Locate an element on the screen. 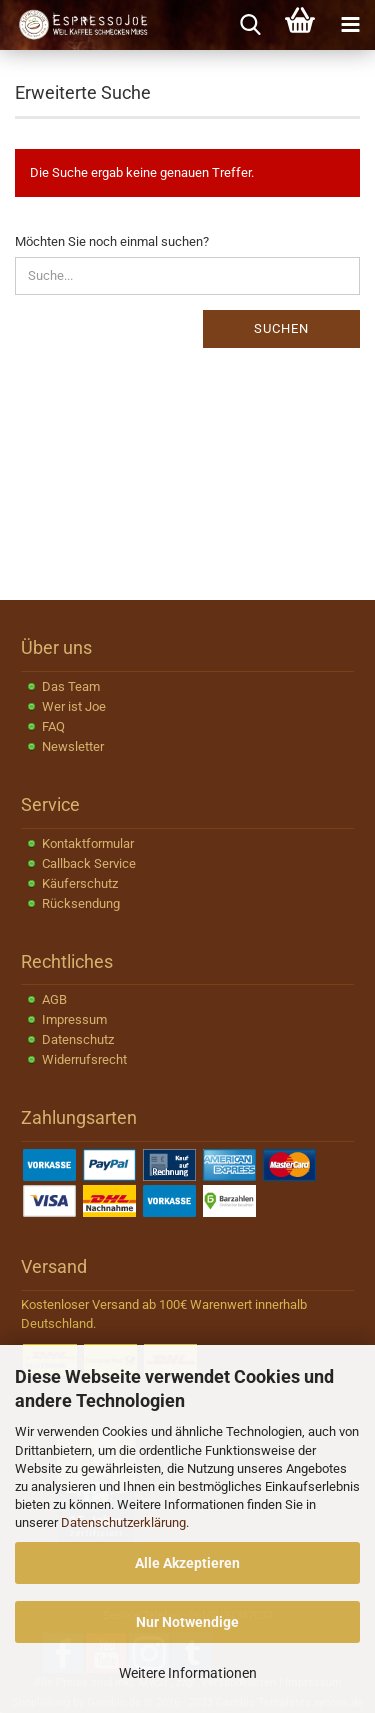 Image resolution: width=375 pixels, height=1713 pixels. Datenschutzerklärung is located at coordinates (123, 1522).